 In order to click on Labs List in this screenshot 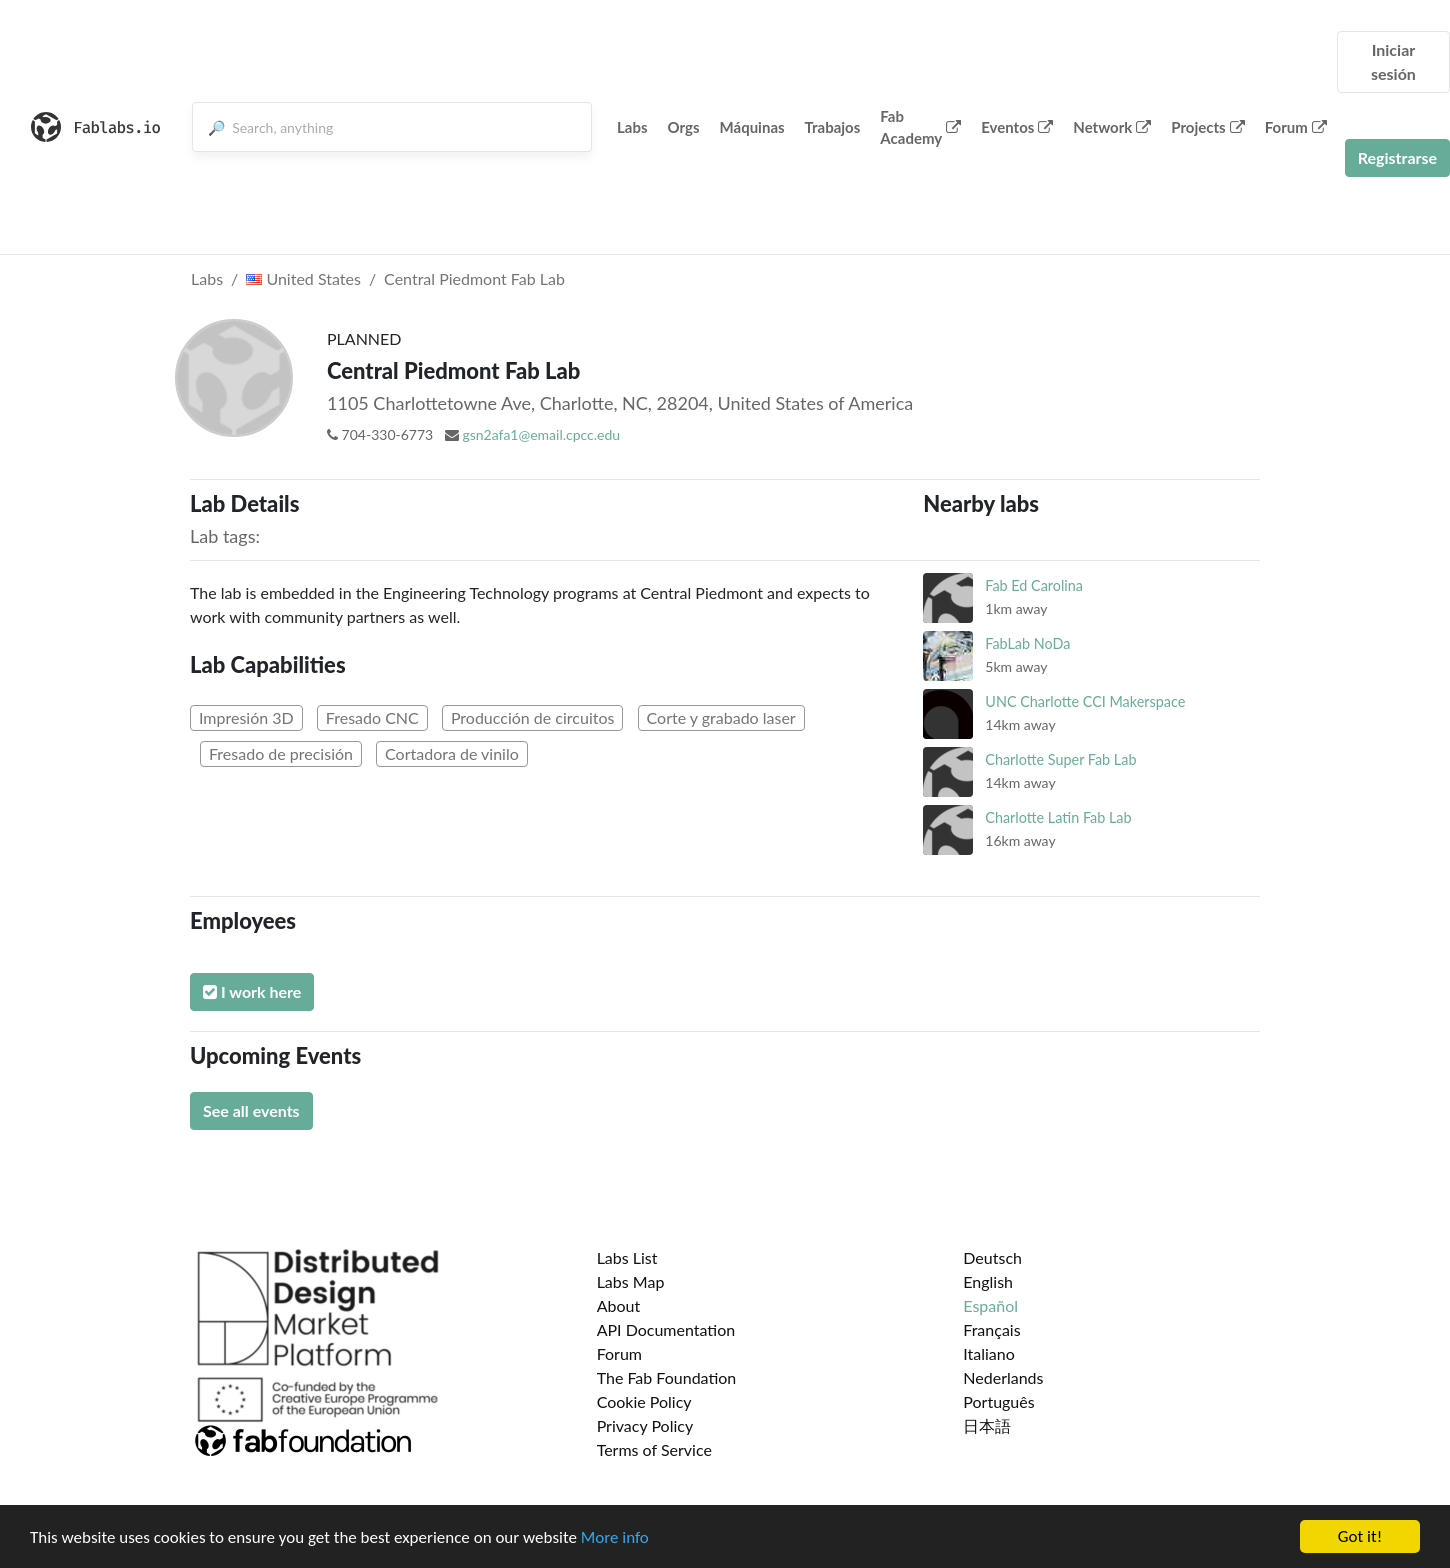, I will do `click(627, 1257)`.